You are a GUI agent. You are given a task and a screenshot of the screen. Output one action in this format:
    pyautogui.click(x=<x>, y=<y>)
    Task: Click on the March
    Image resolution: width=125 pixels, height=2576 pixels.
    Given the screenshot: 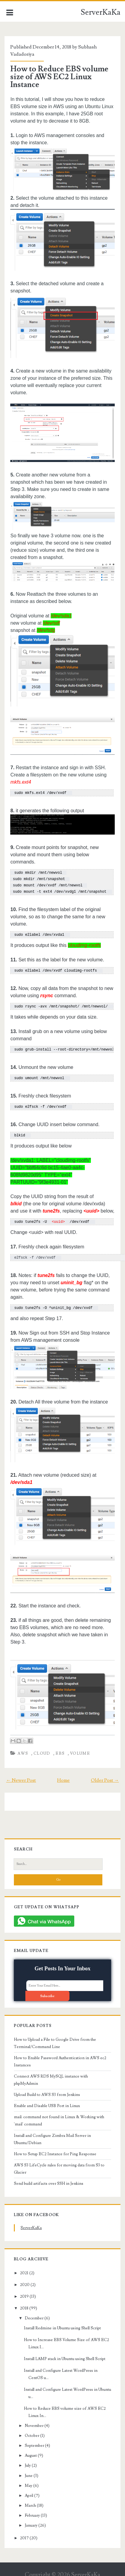 What is the action you would take?
    pyautogui.click(x=30, y=2501)
    